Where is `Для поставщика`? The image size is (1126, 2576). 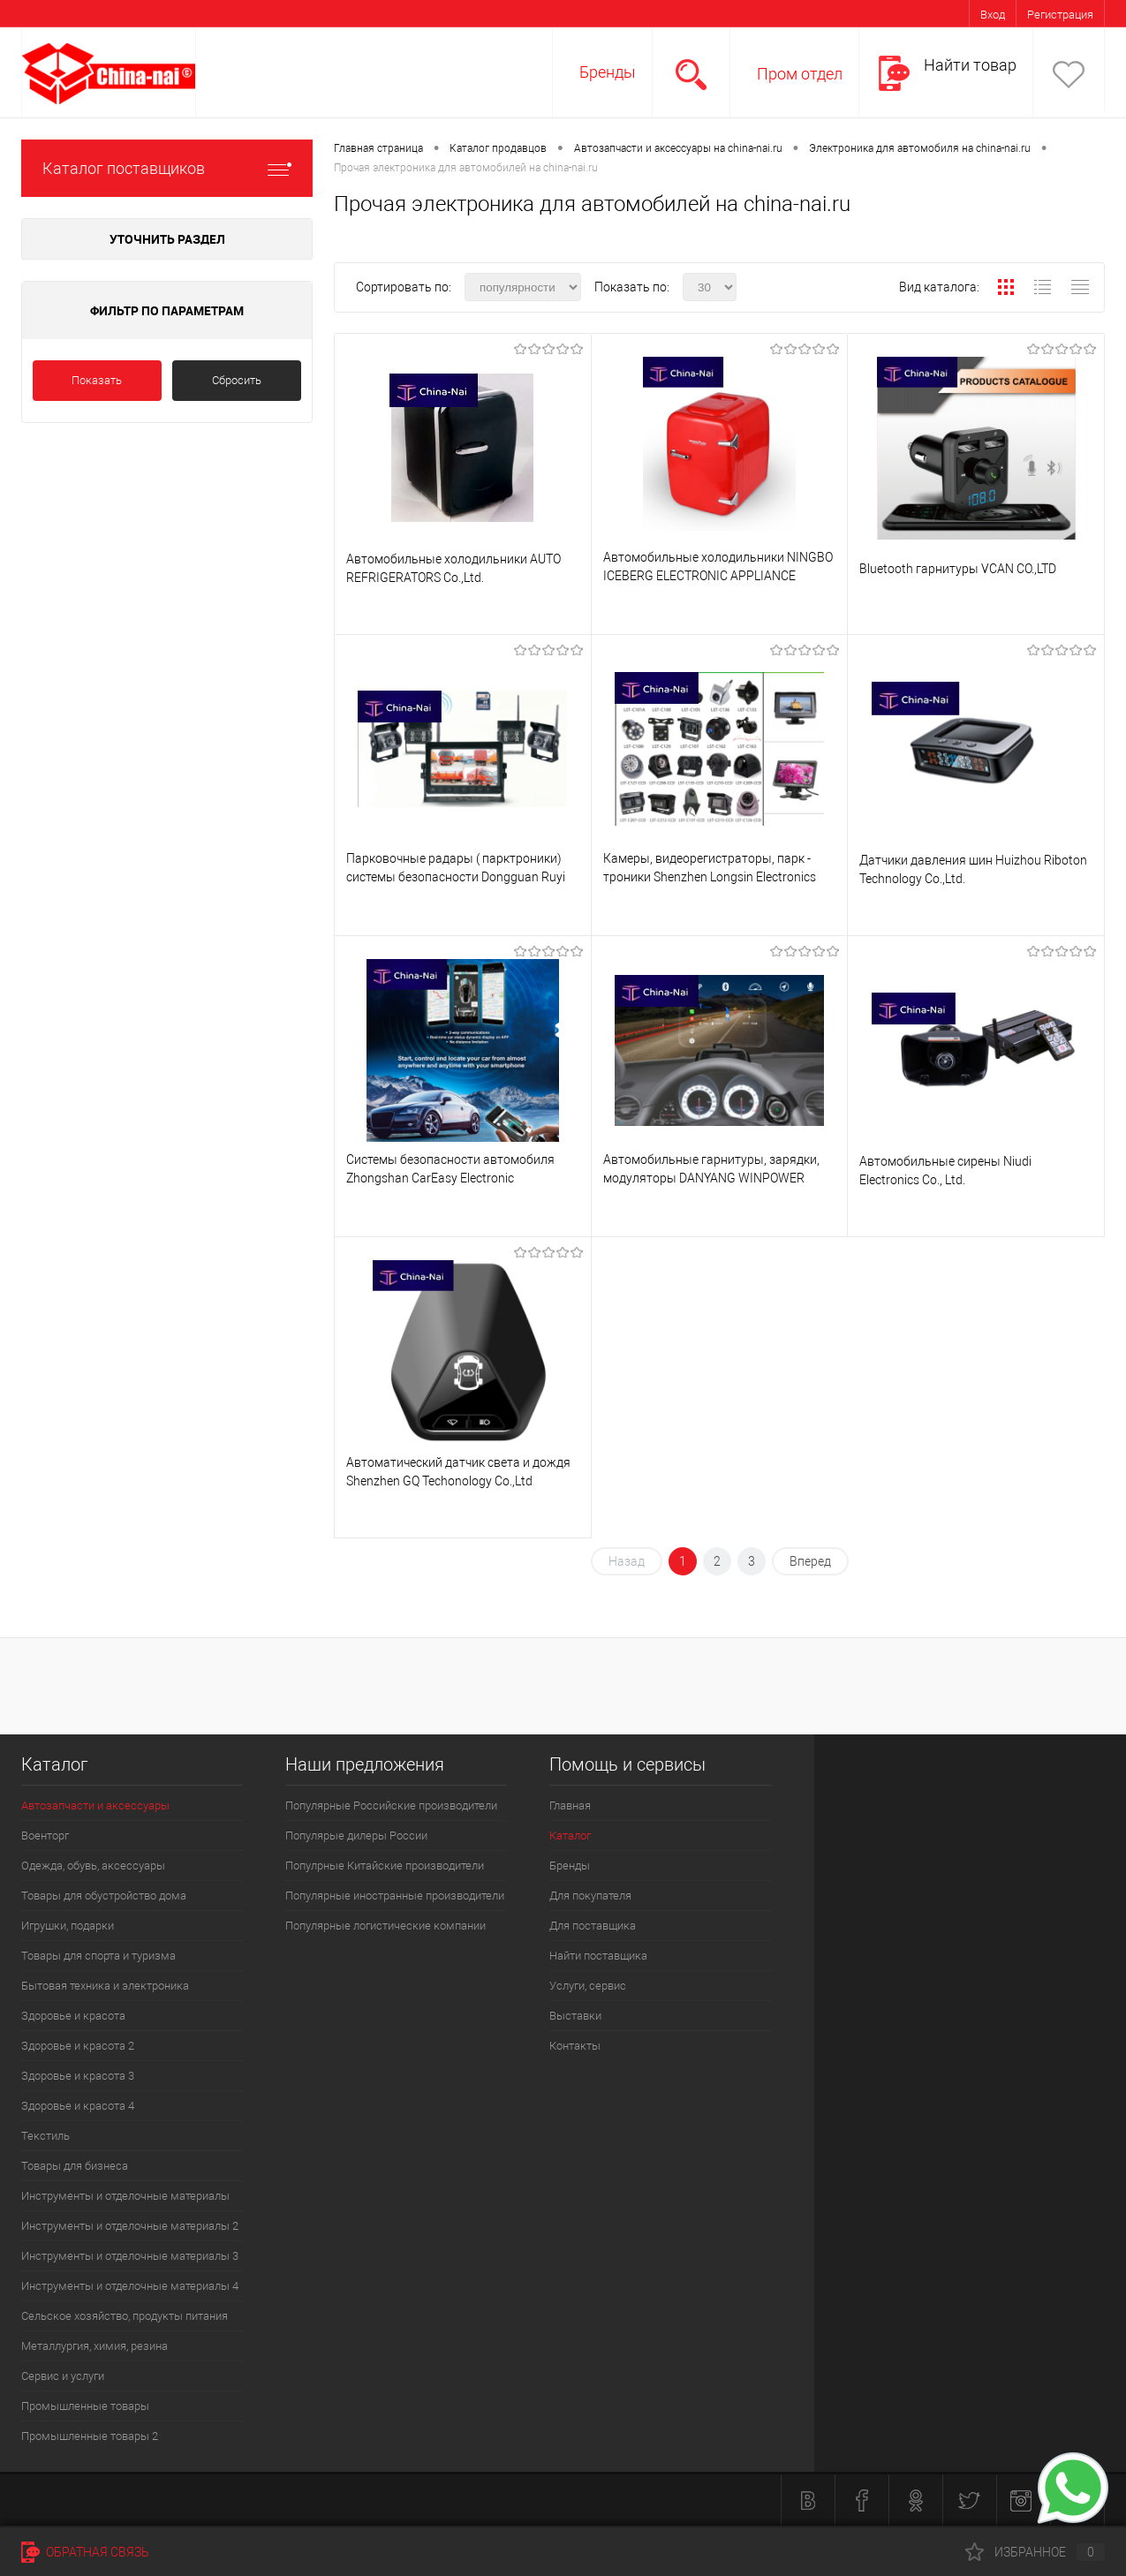
Для поставщика is located at coordinates (592, 1925).